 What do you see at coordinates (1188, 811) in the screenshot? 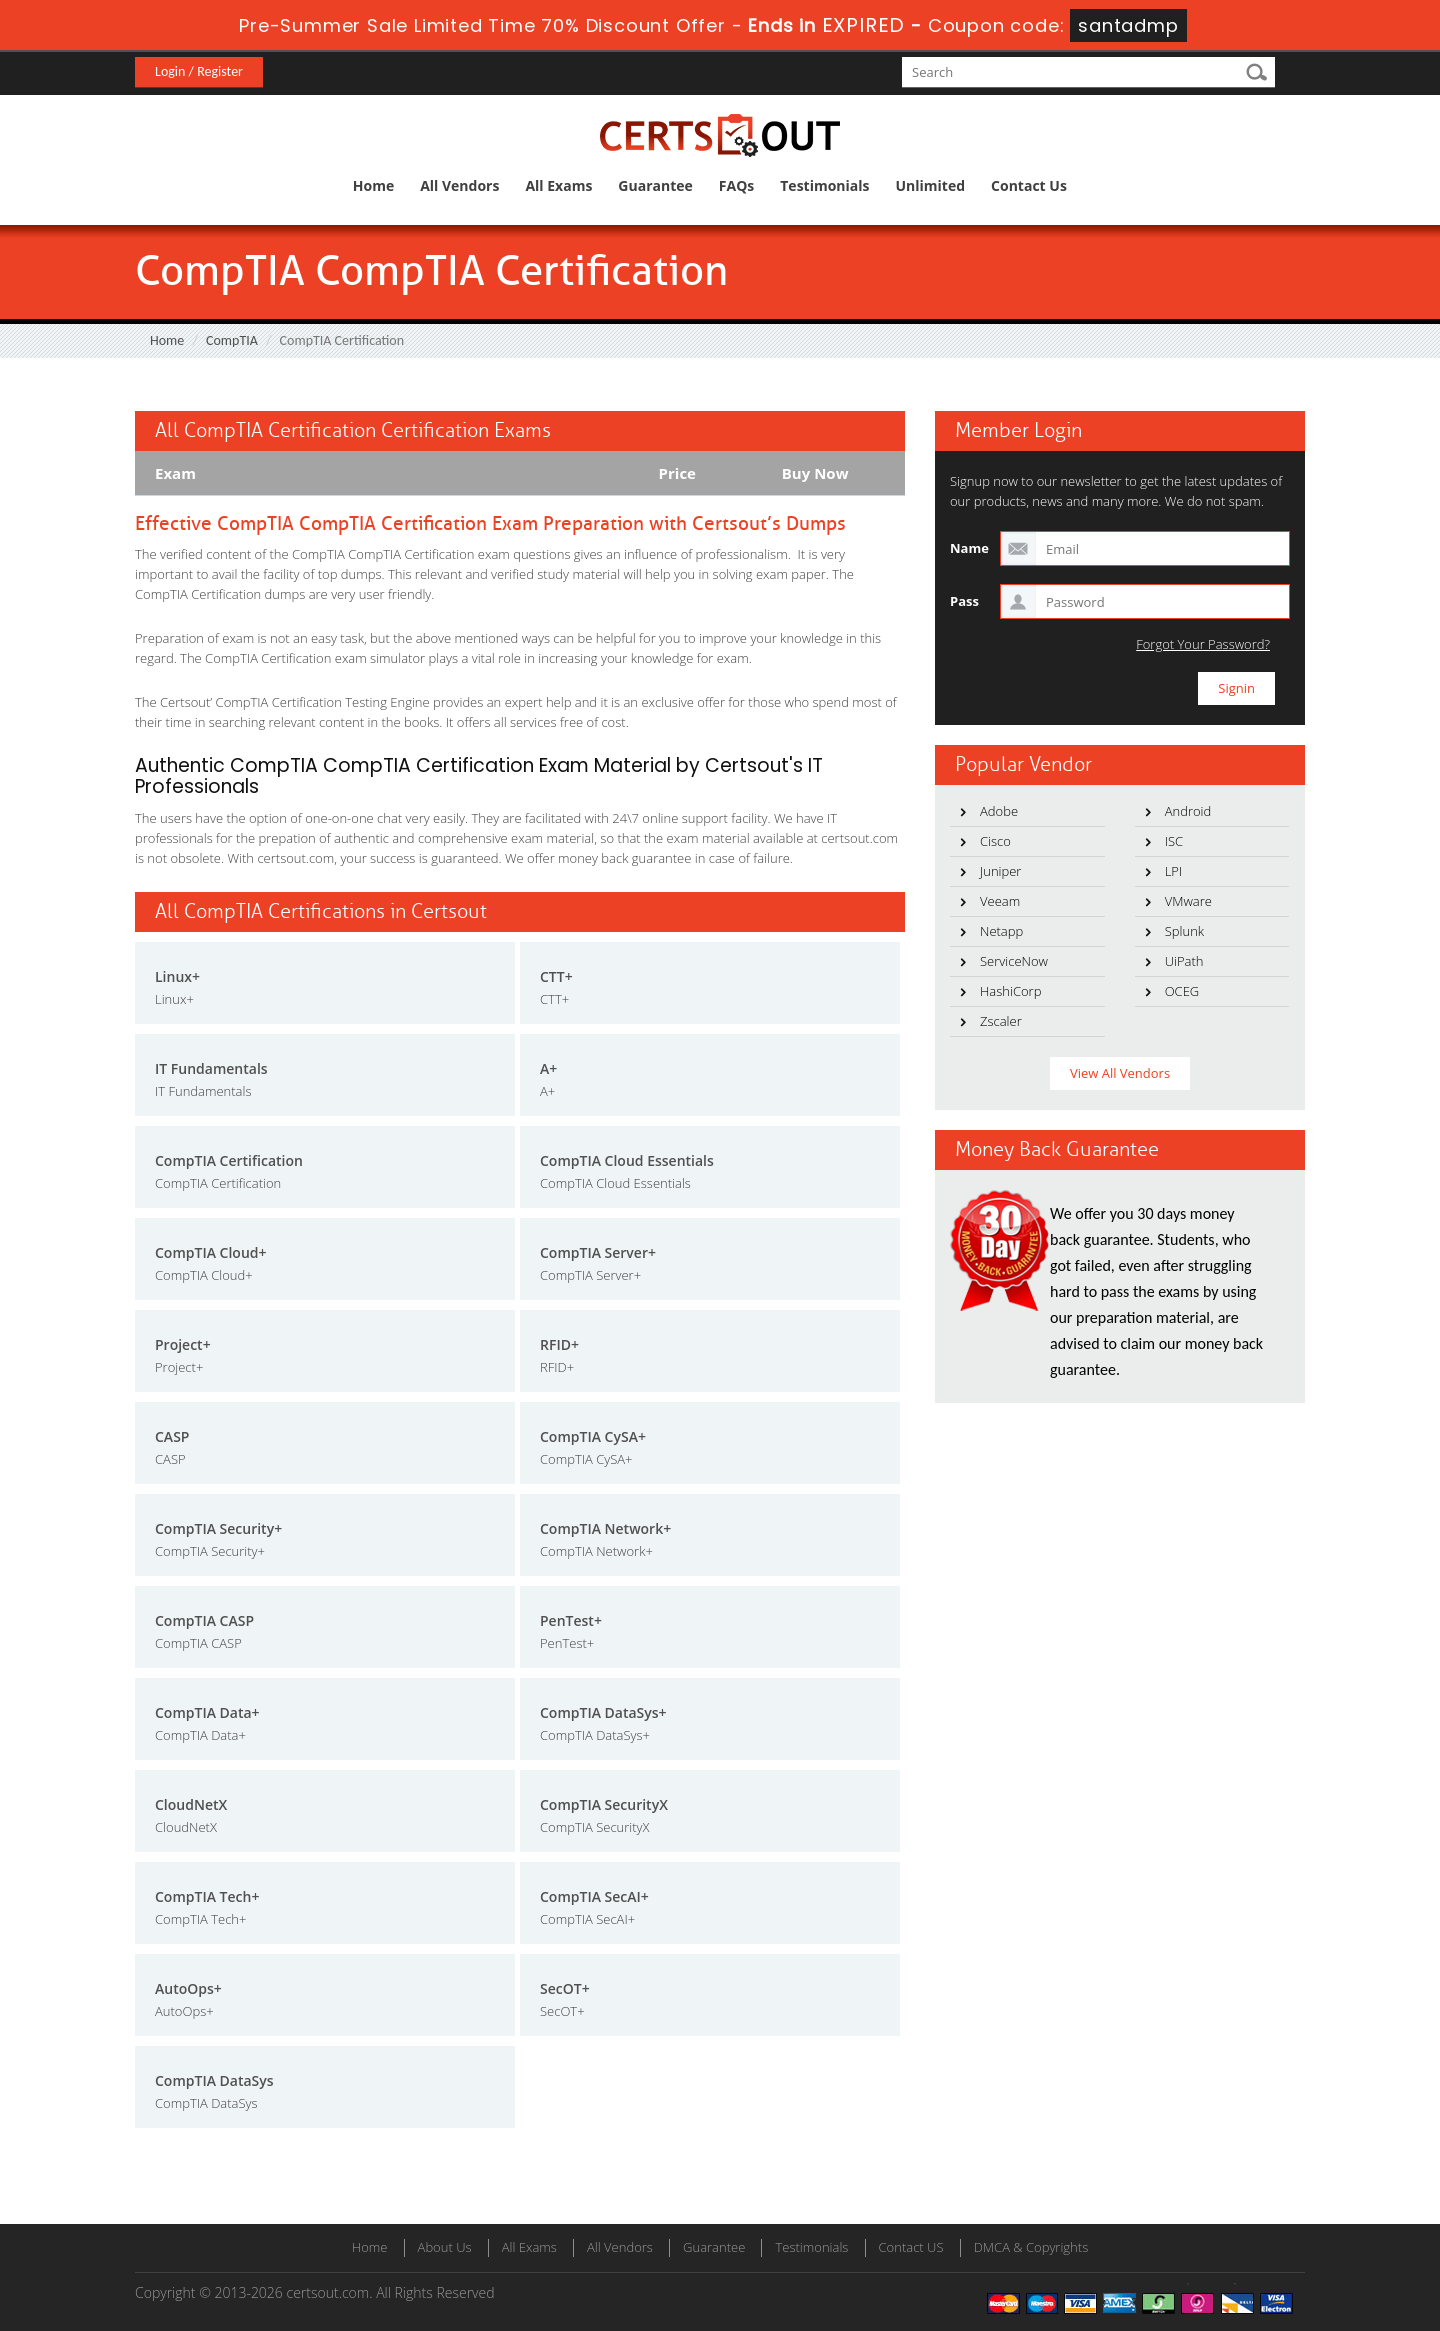
I see `Android` at bounding box center [1188, 811].